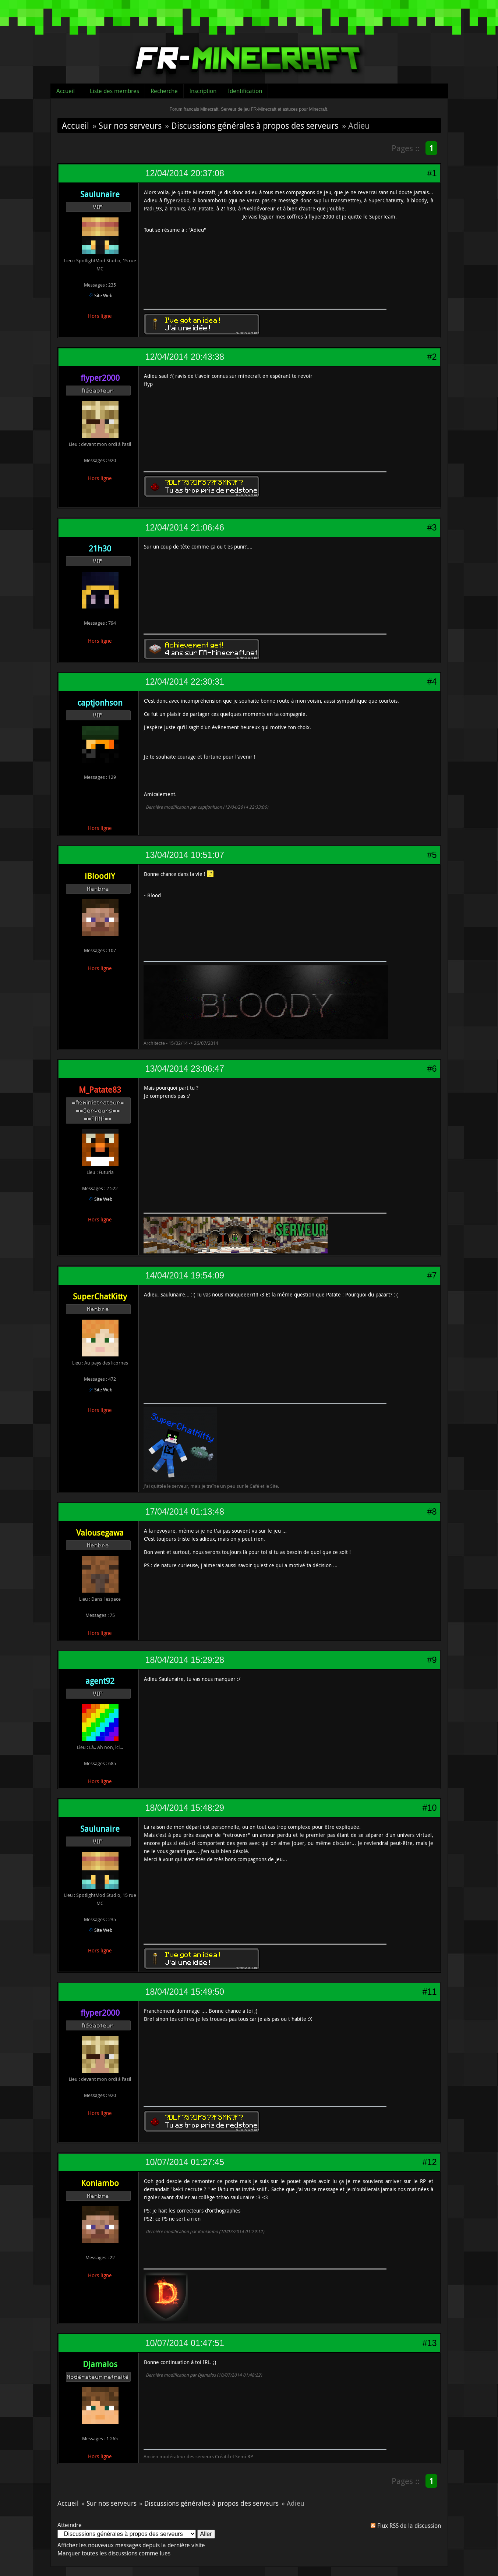 The height and width of the screenshot is (2576, 498). What do you see at coordinates (103, 295) in the screenshot?
I see `Site Web` at bounding box center [103, 295].